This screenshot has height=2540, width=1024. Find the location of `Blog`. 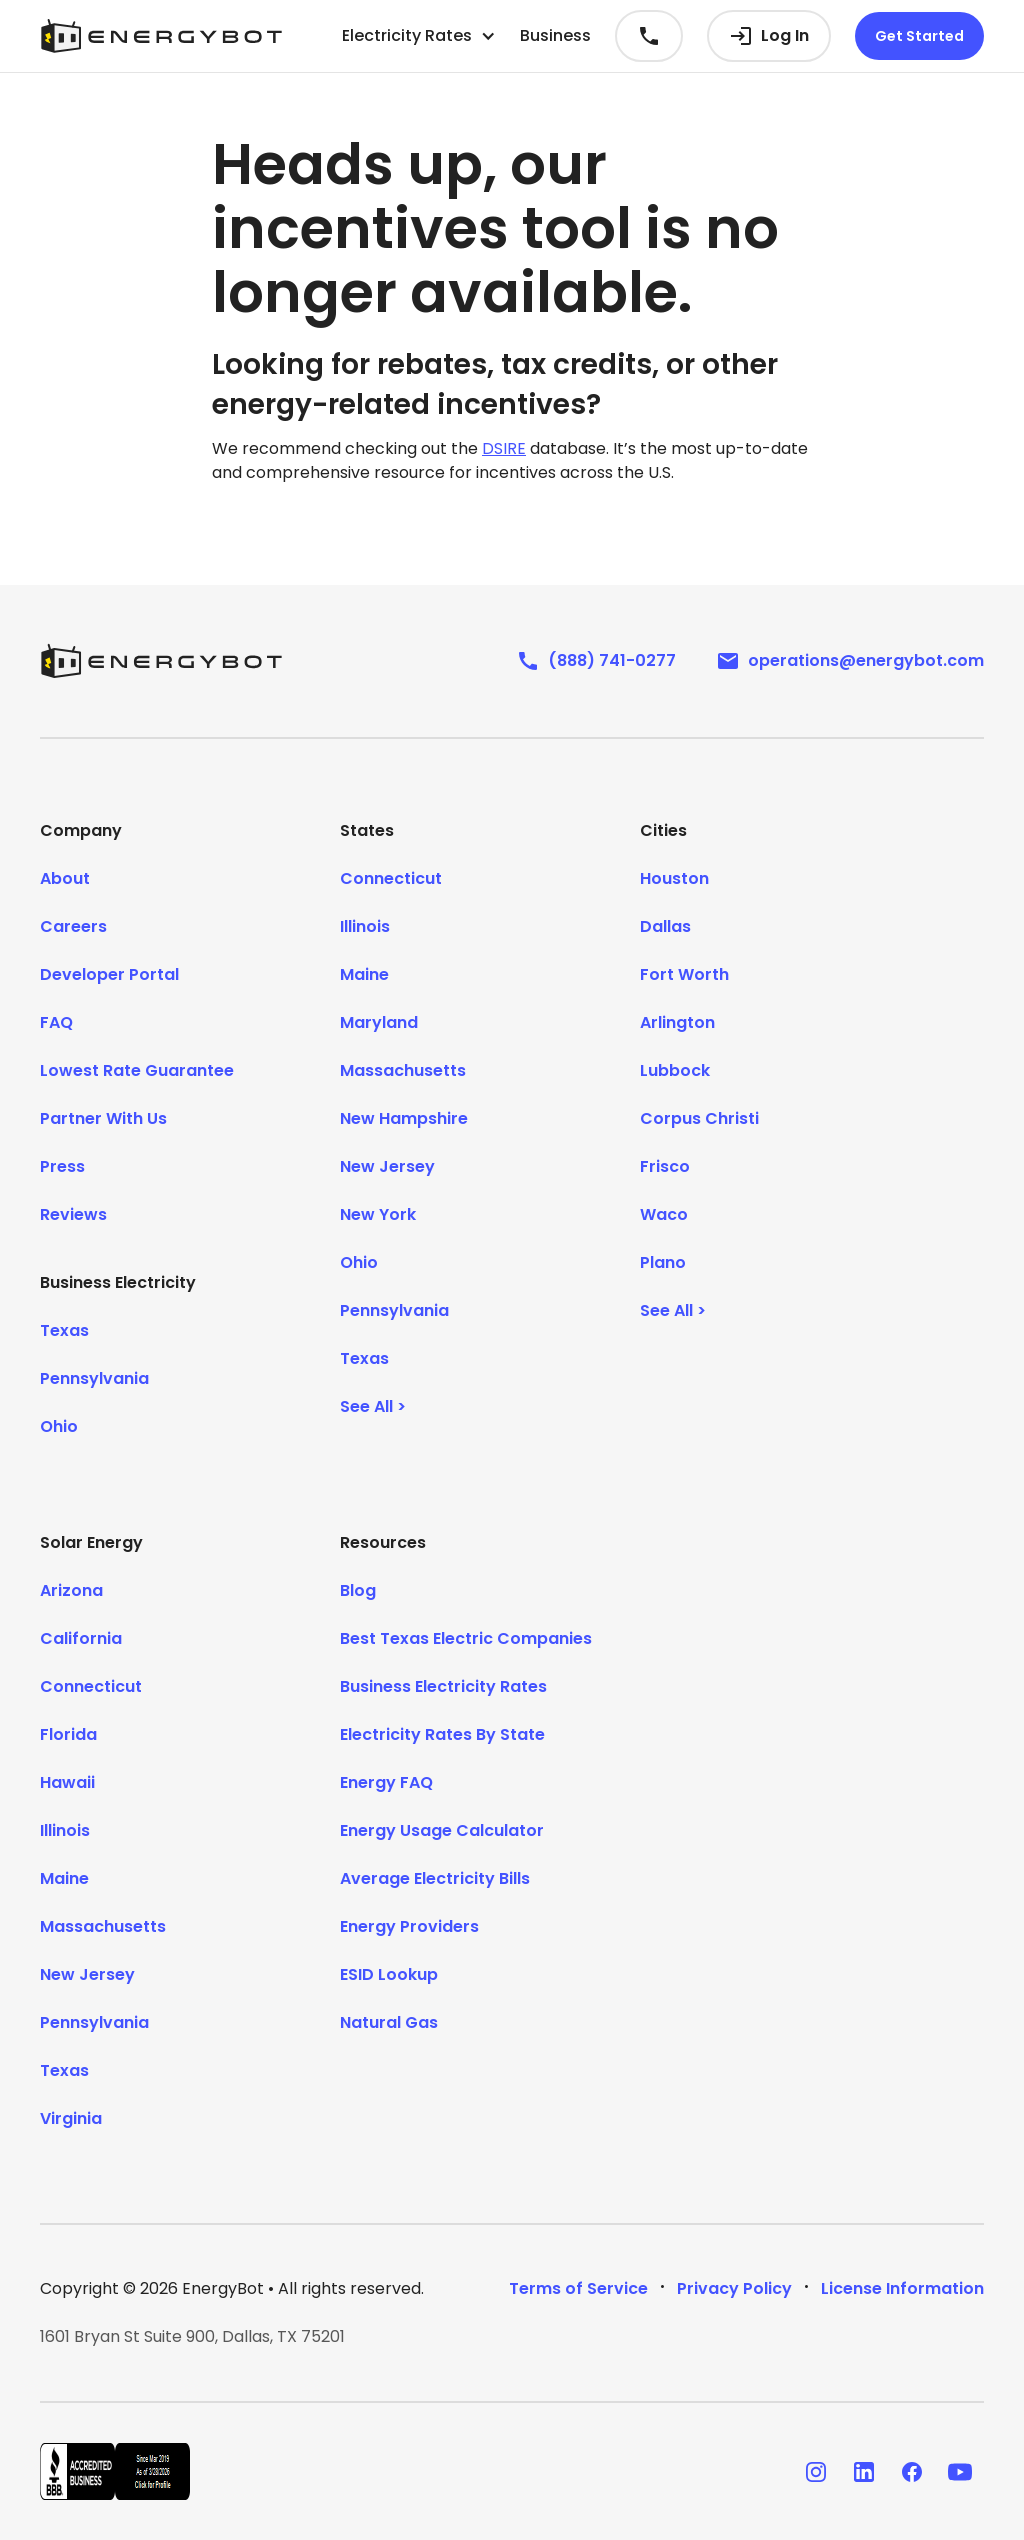

Blog is located at coordinates (358, 1590).